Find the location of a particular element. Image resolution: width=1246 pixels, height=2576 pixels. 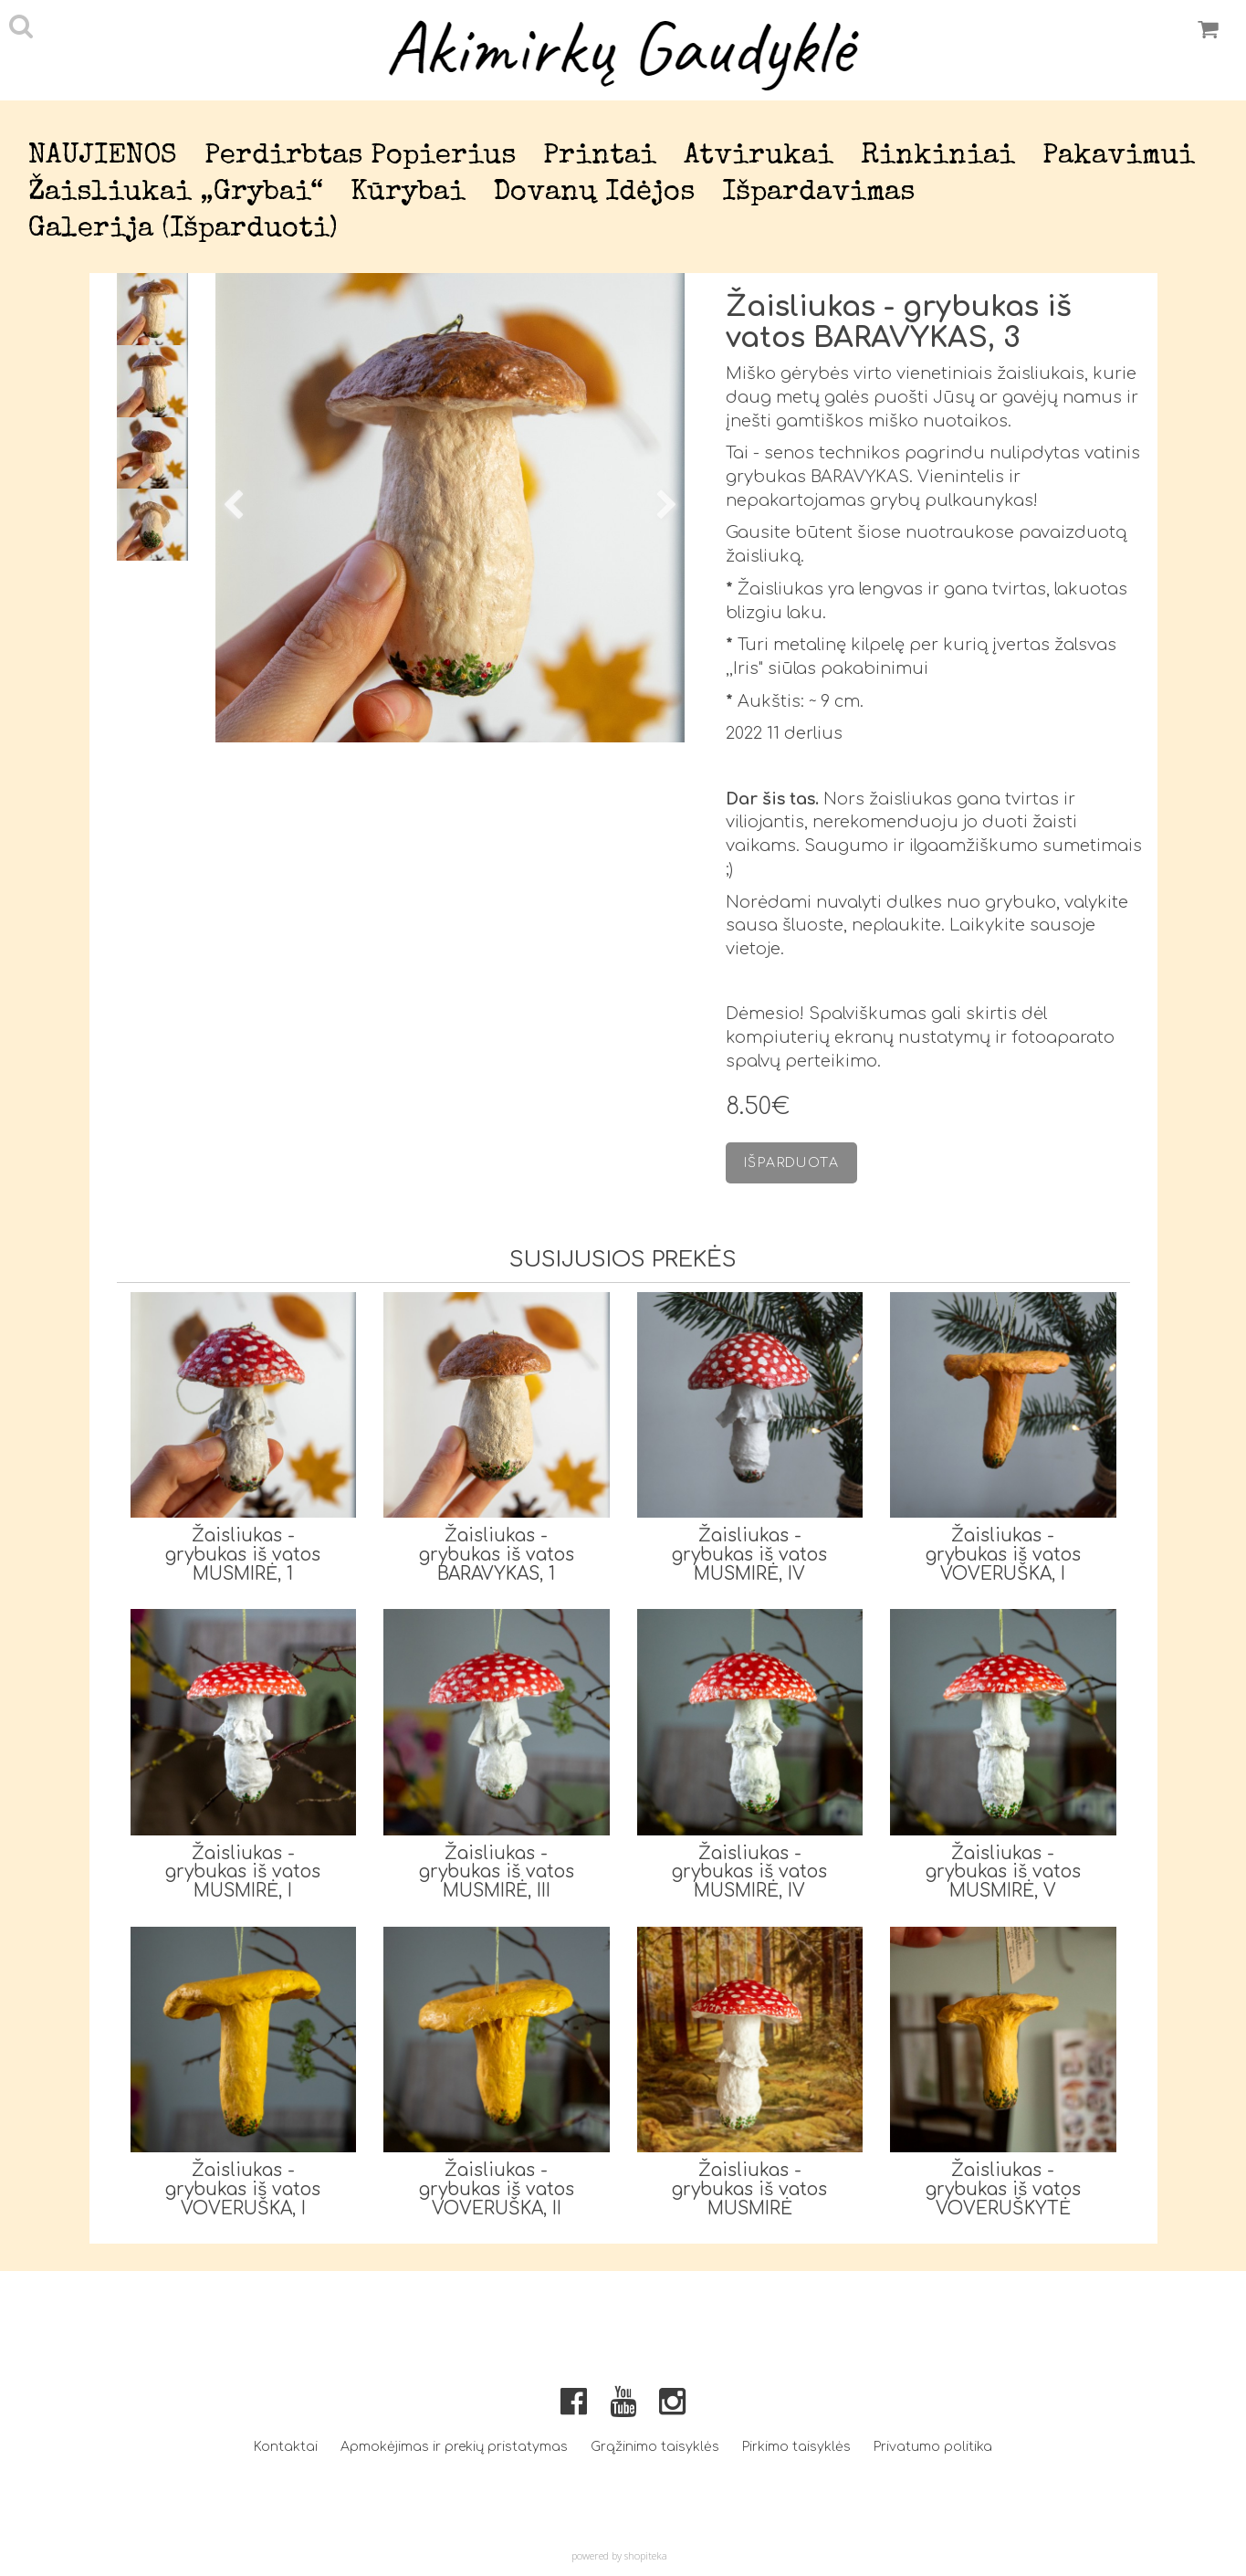

Galerija (išparduoti) is located at coordinates (183, 230).